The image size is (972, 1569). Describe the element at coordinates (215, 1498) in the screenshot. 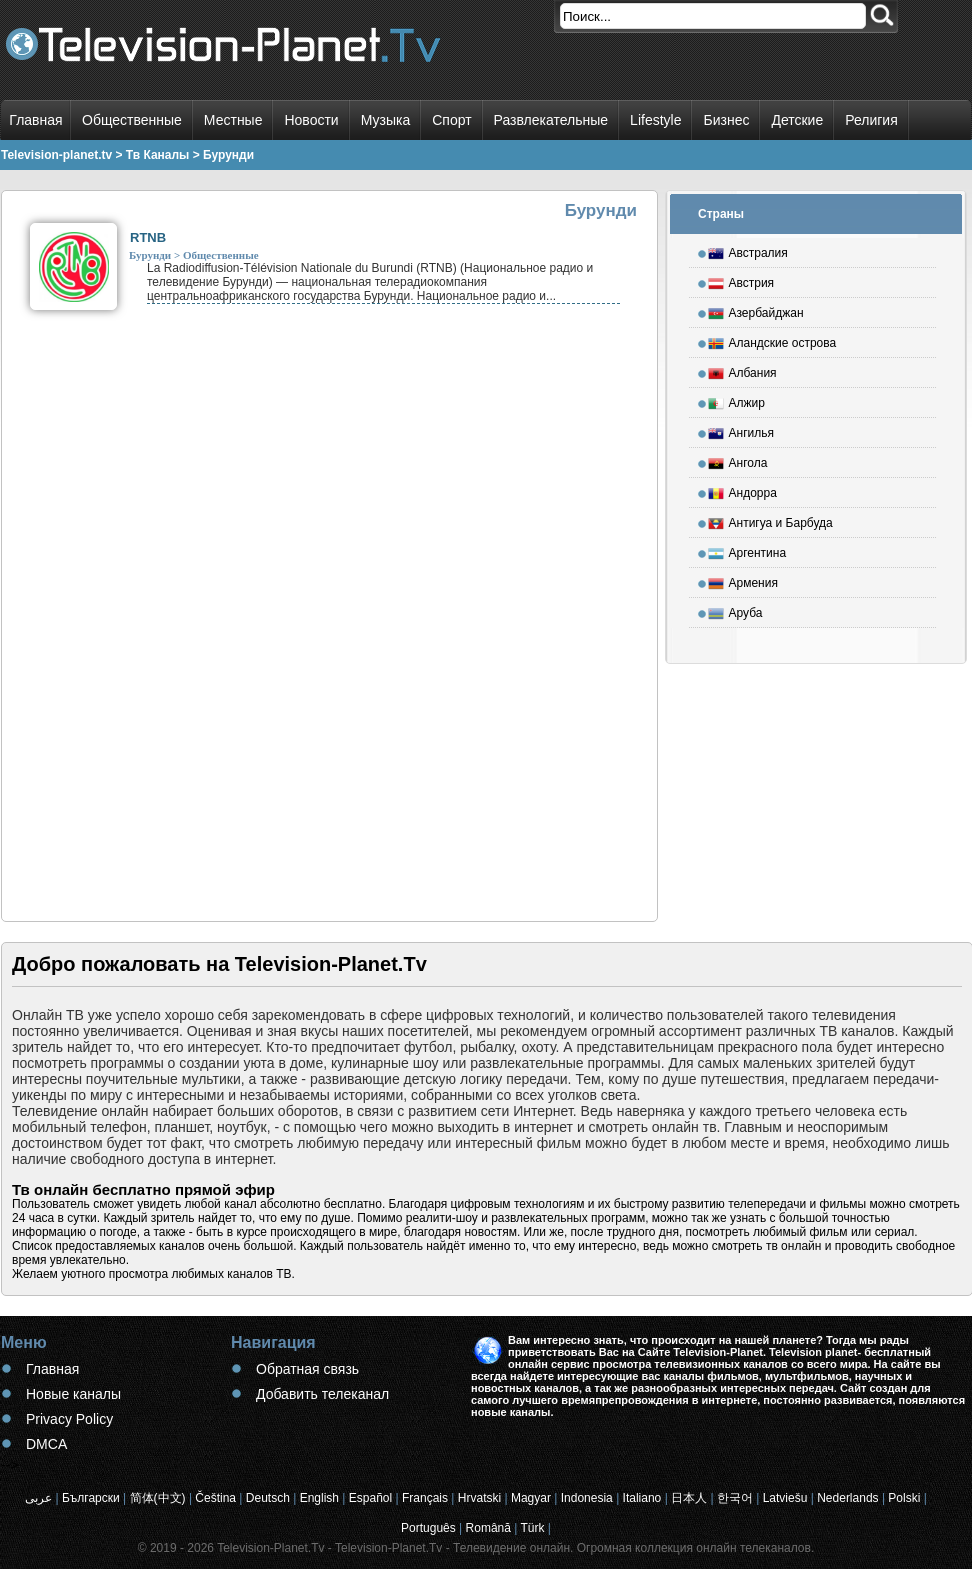

I see `Čeština` at that location.